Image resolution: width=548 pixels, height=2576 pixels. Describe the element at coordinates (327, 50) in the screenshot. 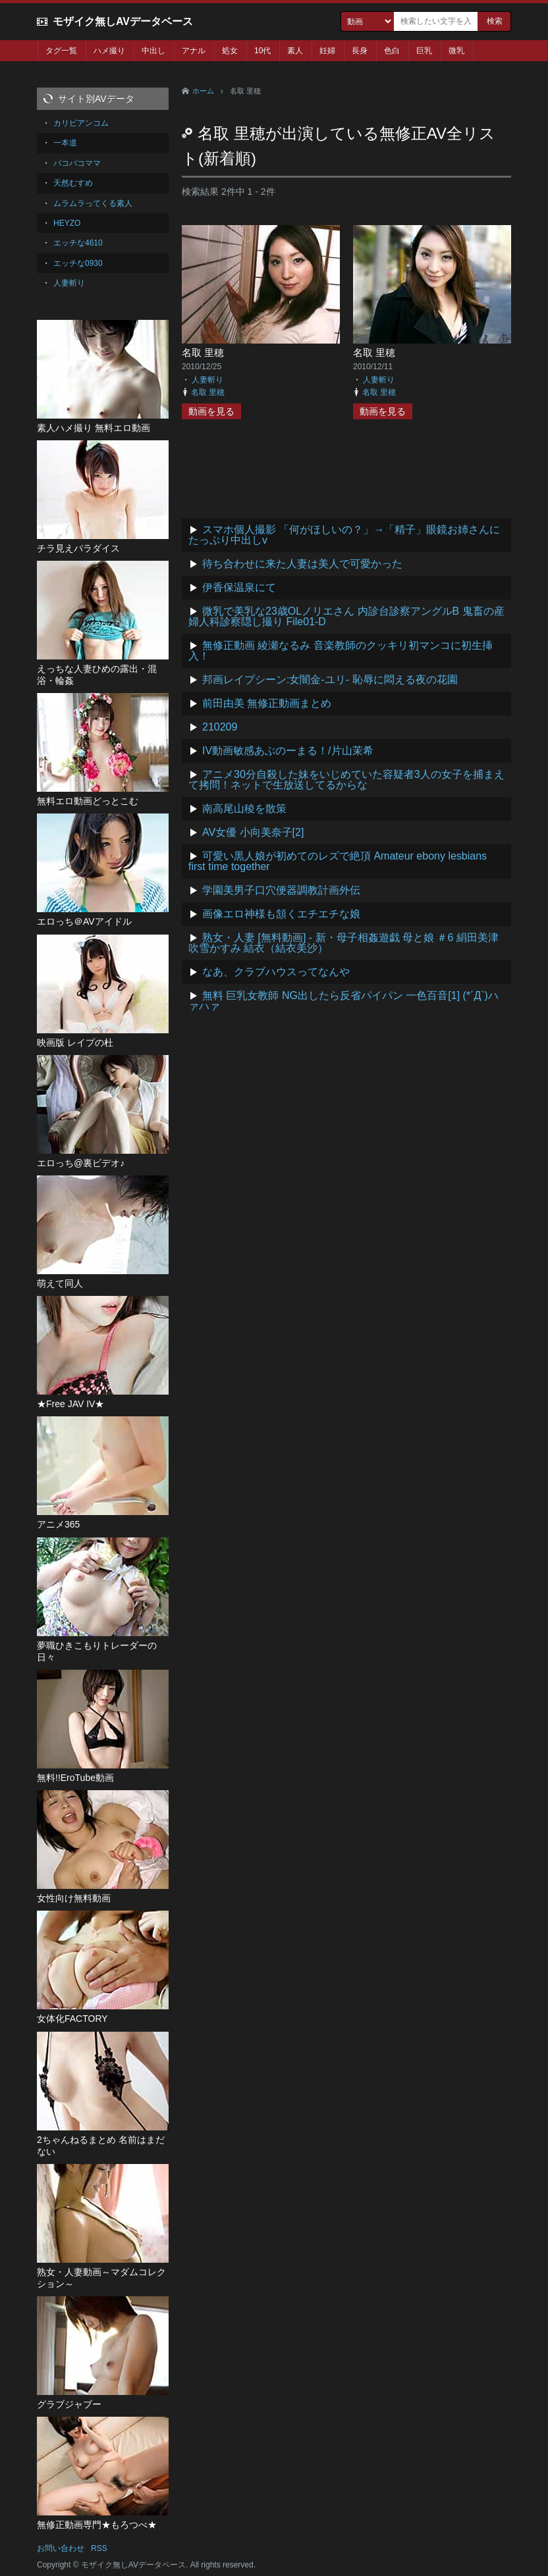

I see `妊婦` at that location.